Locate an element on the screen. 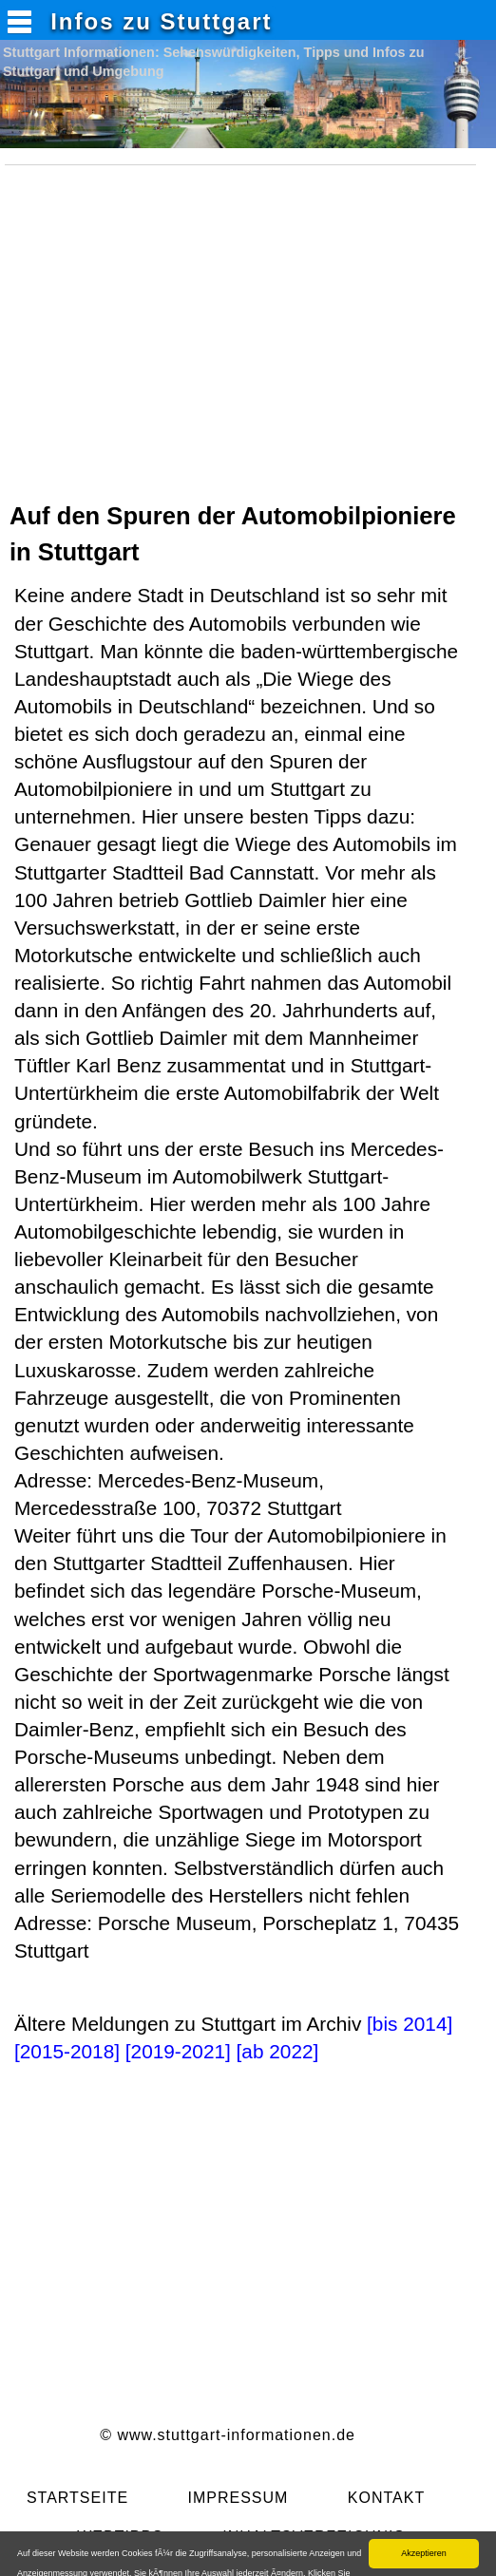 The width and height of the screenshot is (496, 2576). [ab 2022] is located at coordinates (278, 2051).